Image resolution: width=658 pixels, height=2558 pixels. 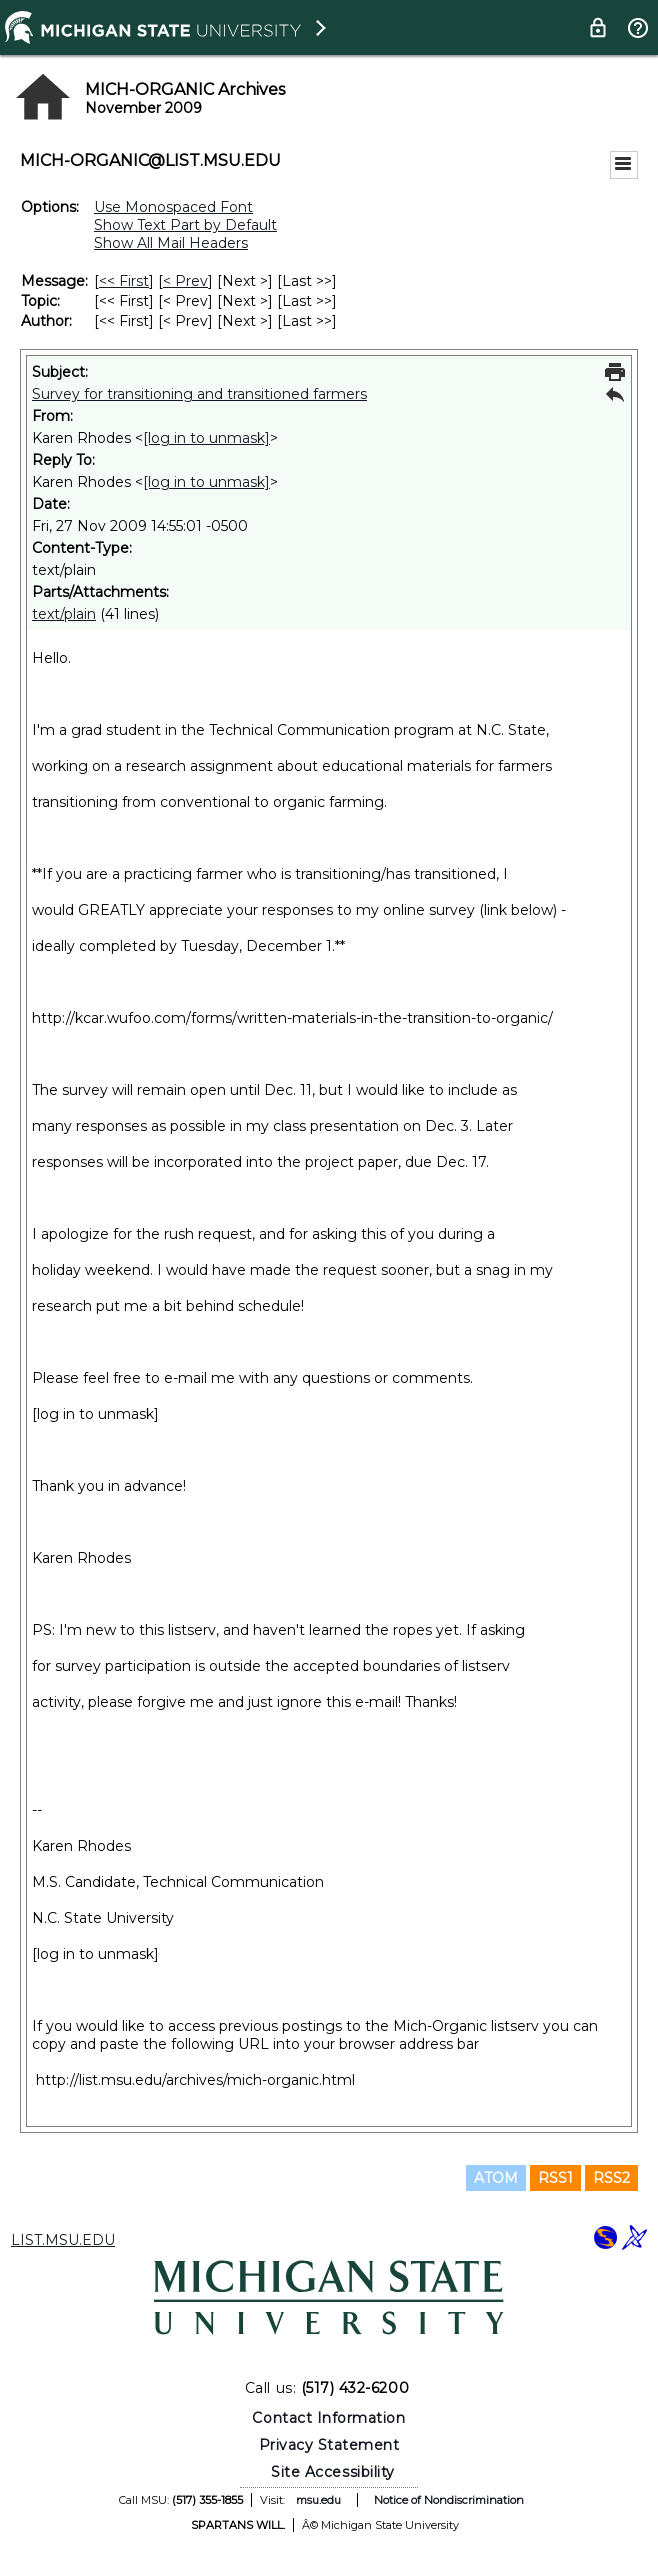 What do you see at coordinates (329, 2445) in the screenshot?
I see `Privacy Statement` at bounding box center [329, 2445].